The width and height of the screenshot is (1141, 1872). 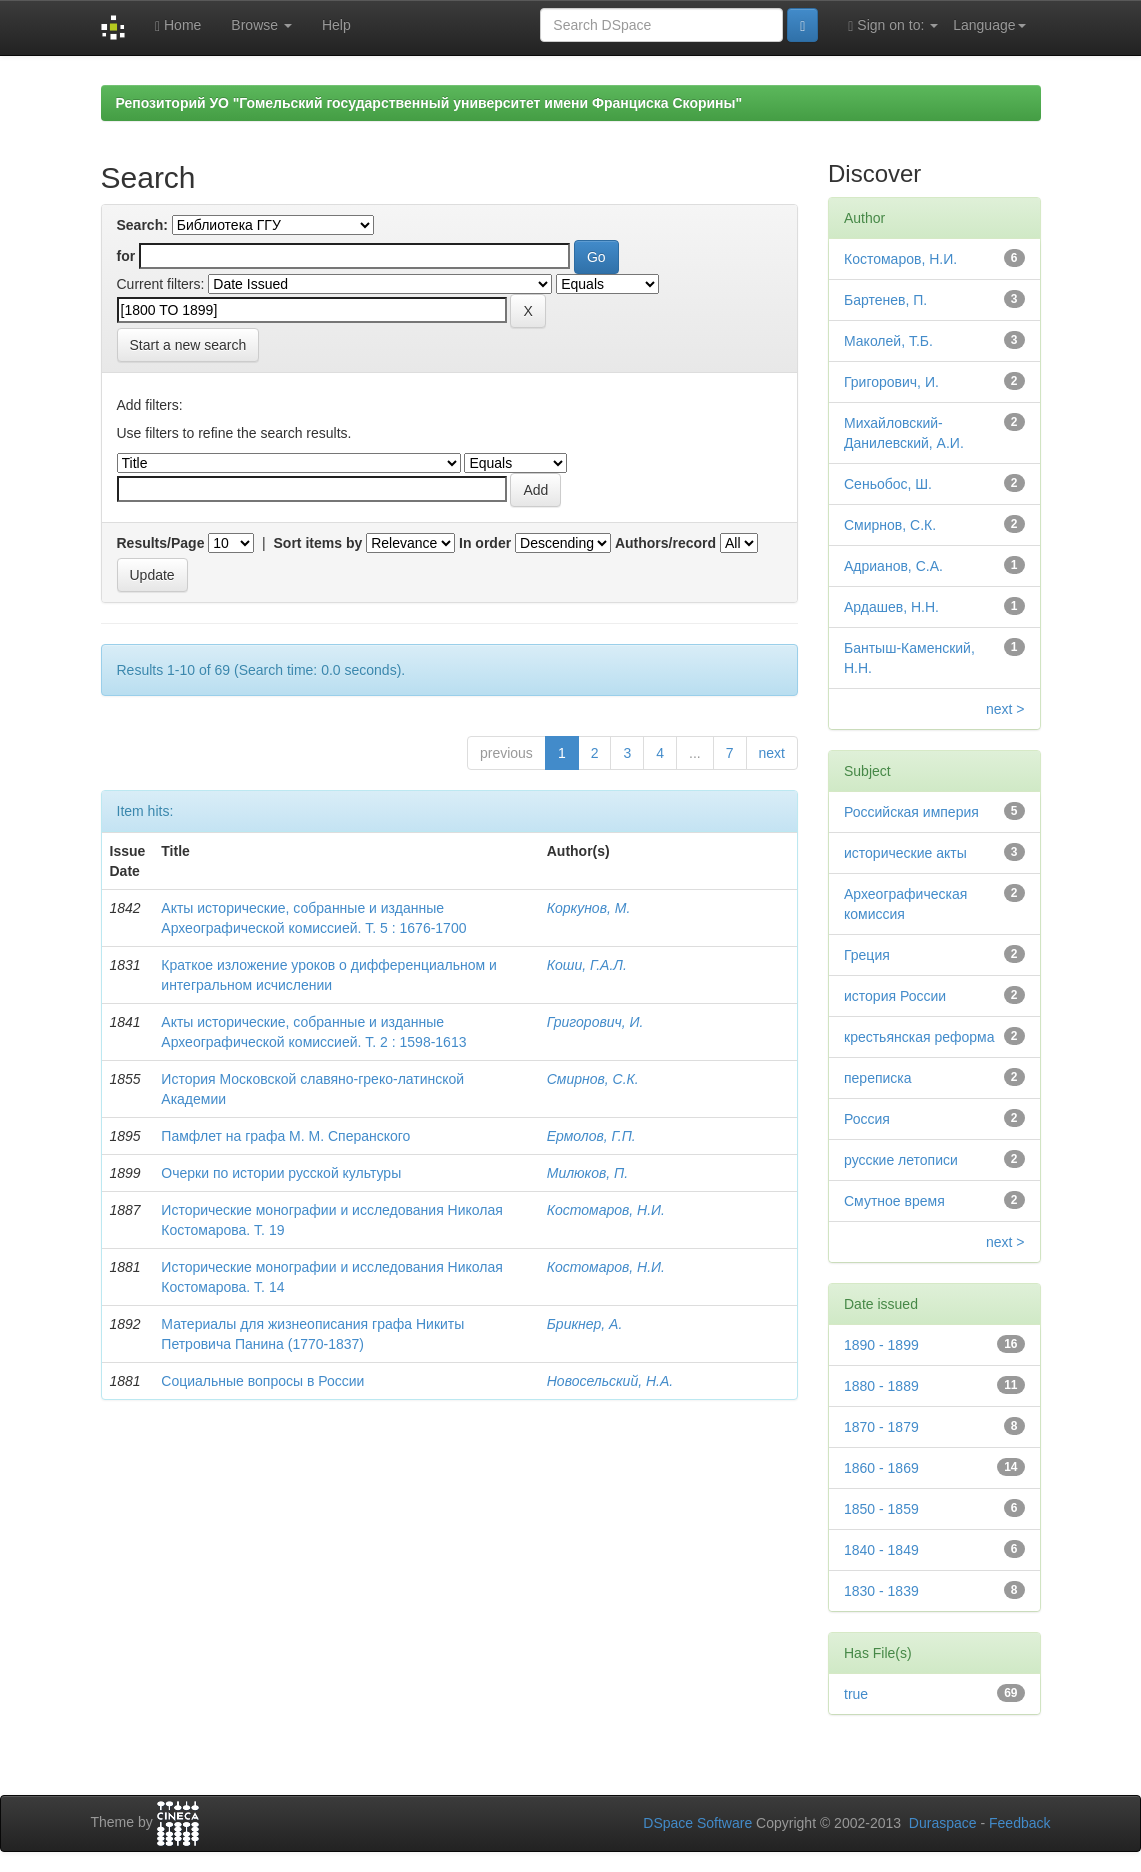 What do you see at coordinates (893, 25) in the screenshot?
I see `Sign on to:` at bounding box center [893, 25].